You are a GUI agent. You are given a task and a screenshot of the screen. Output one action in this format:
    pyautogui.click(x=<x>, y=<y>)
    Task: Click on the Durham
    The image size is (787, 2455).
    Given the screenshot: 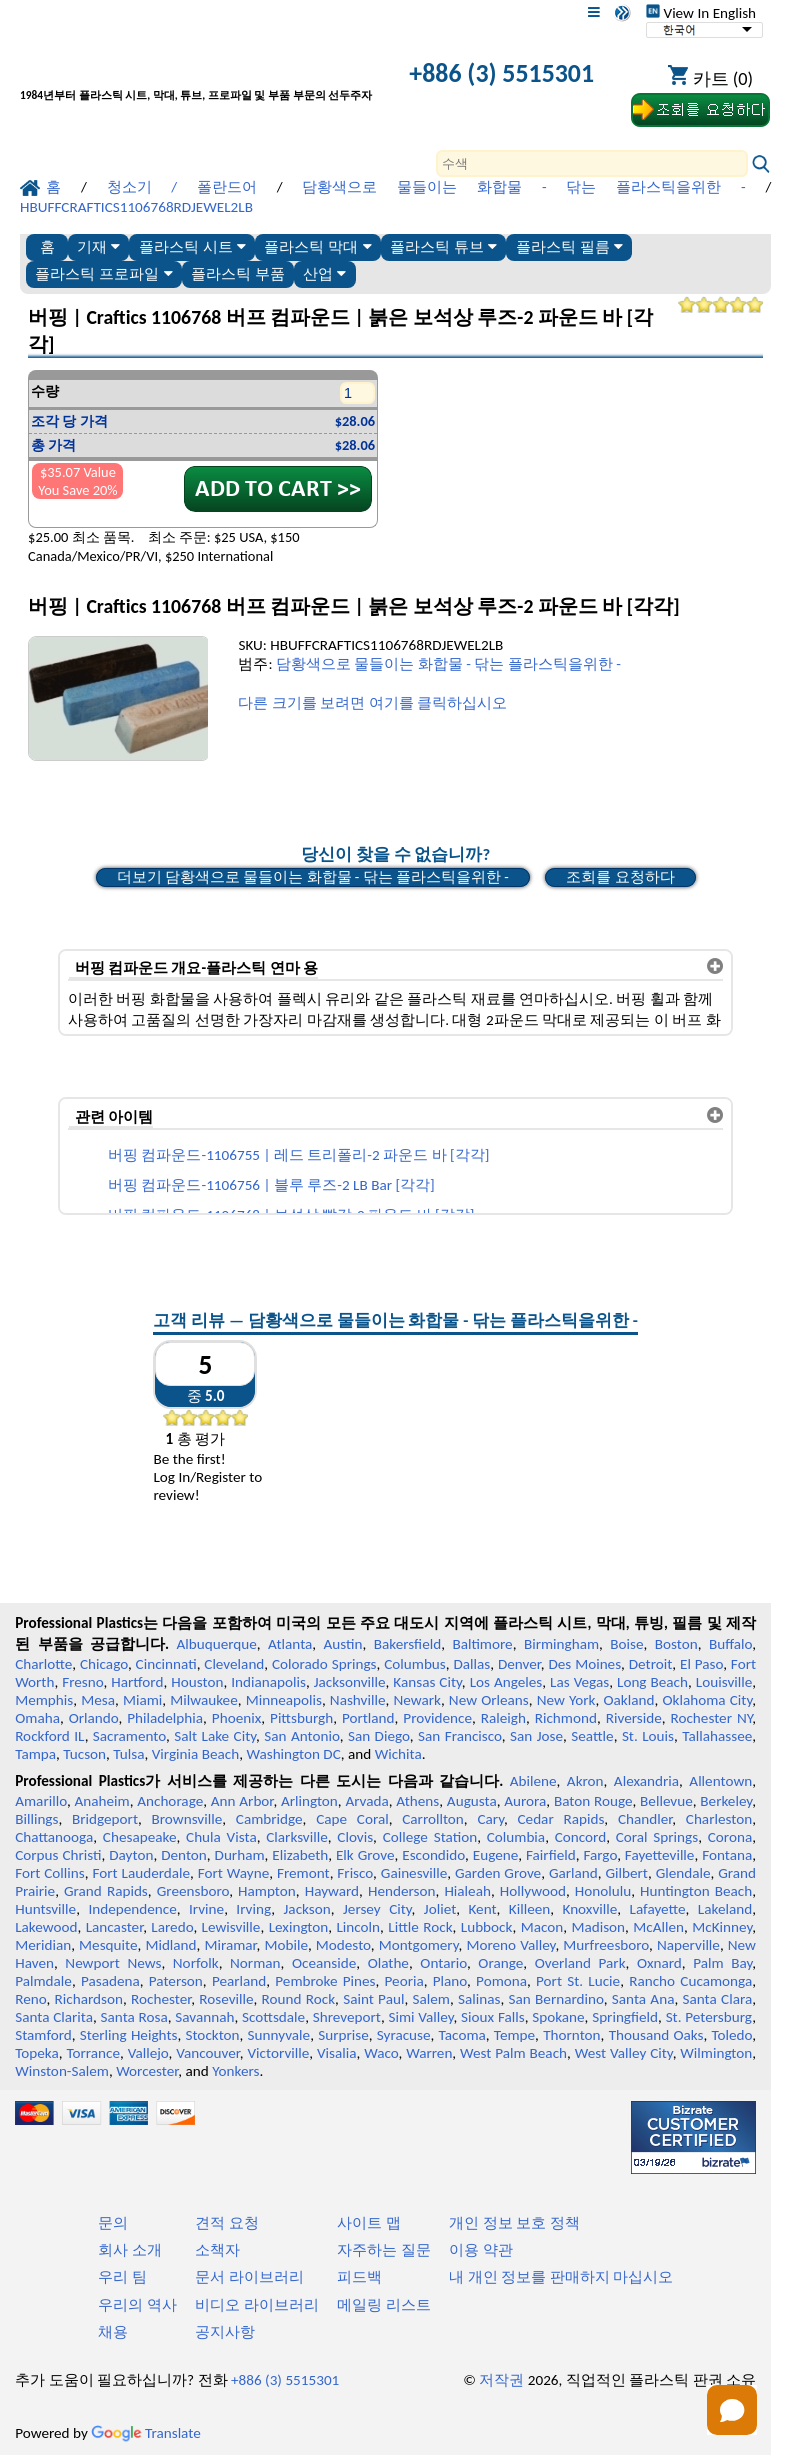 What is the action you would take?
    pyautogui.click(x=240, y=1855)
    